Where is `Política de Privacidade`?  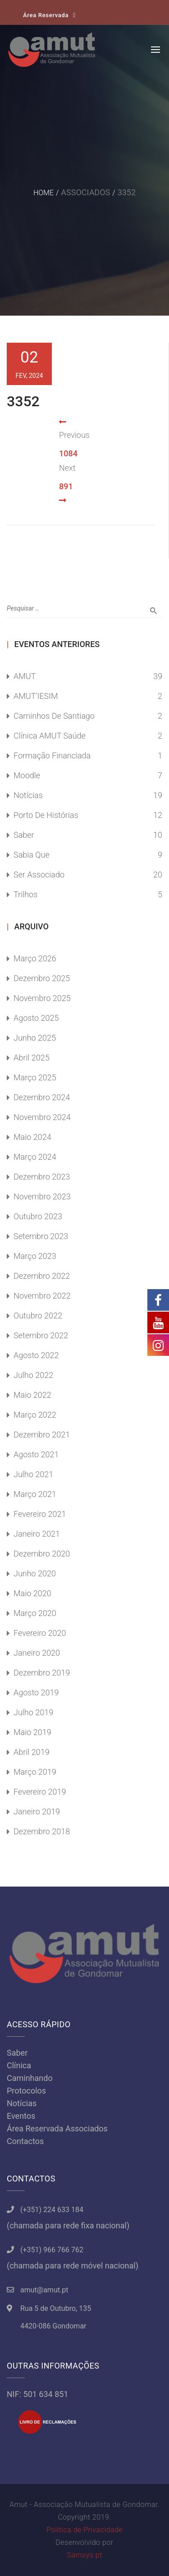
Política de Privacidade is located at coordinates (84, 2529).